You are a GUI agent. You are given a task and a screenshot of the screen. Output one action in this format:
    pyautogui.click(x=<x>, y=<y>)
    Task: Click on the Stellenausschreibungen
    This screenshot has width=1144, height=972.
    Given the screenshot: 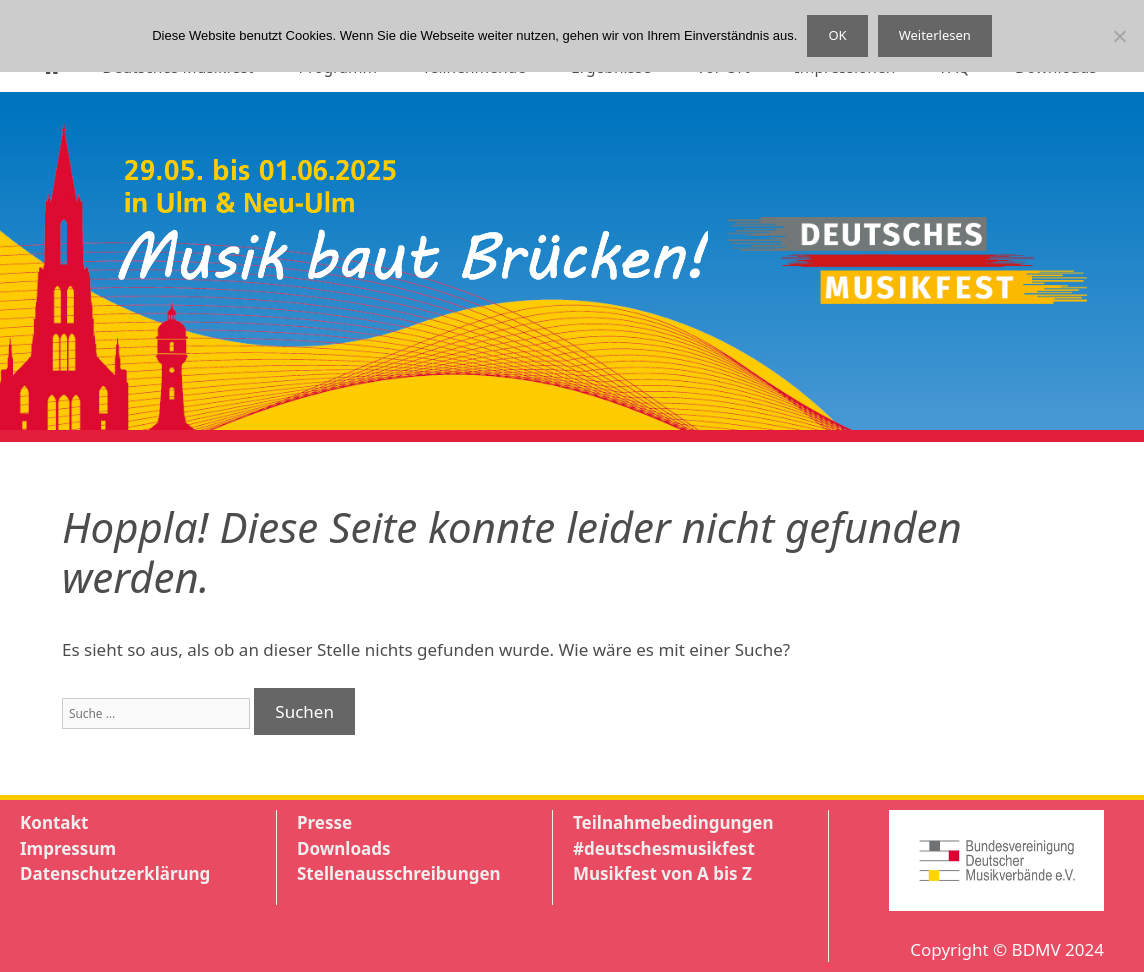 What is the action you would take?
    pyautogui.click(x=399, y=873)
    